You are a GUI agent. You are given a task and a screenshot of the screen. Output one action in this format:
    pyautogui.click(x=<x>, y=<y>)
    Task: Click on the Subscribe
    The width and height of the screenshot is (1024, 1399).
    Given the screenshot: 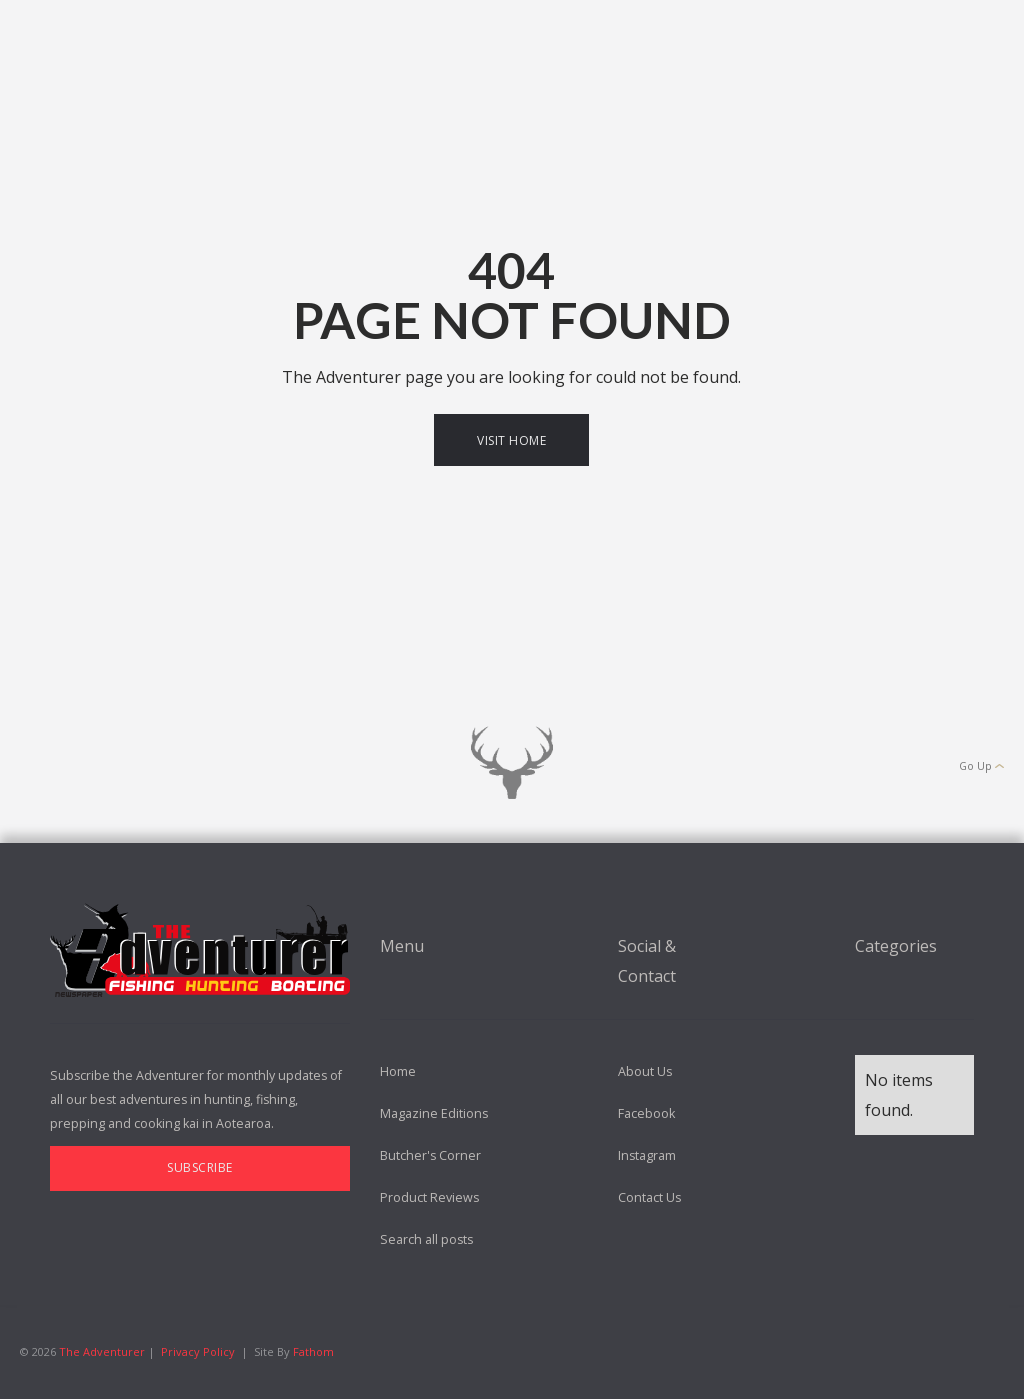 What is the action you would take?
    pyautogui.click(x=200, y=1167)
    